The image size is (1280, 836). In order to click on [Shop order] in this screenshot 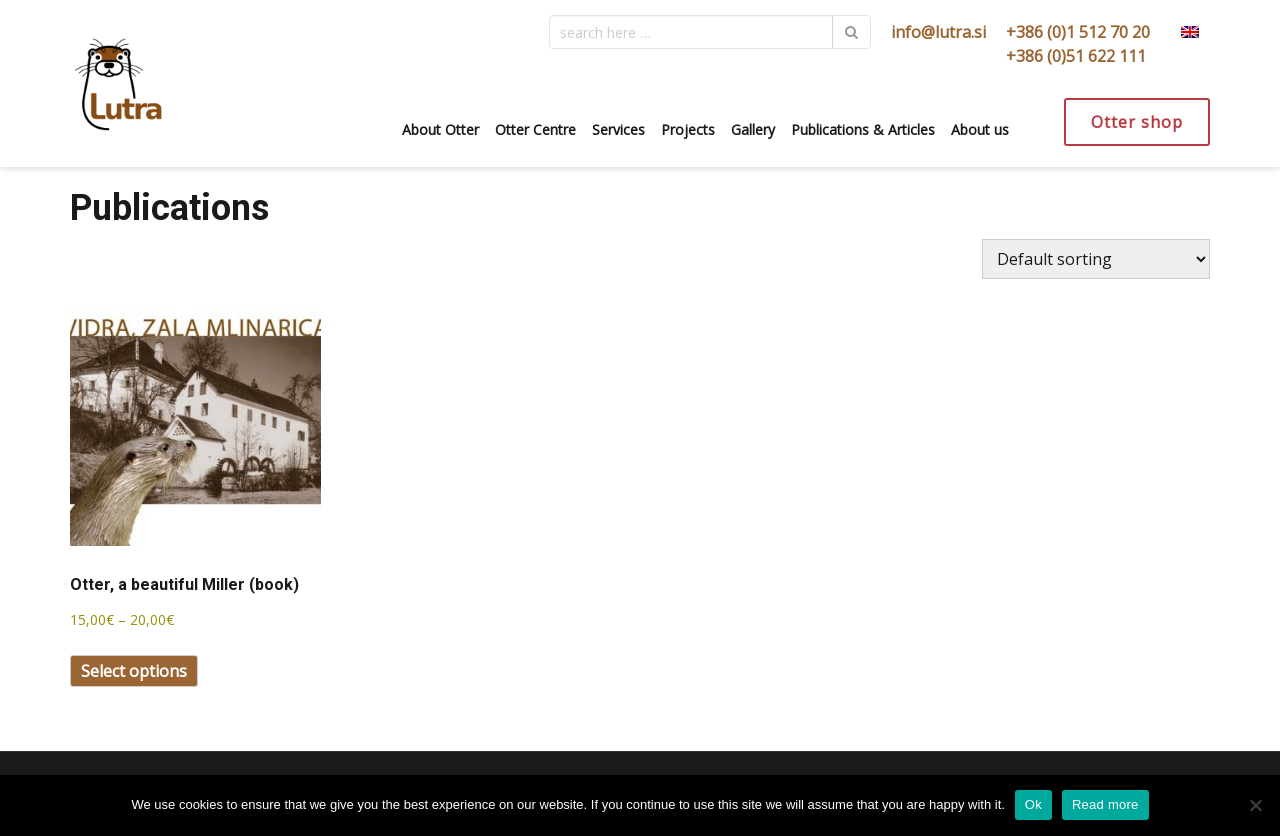, I will do `click(1096, 259)`.